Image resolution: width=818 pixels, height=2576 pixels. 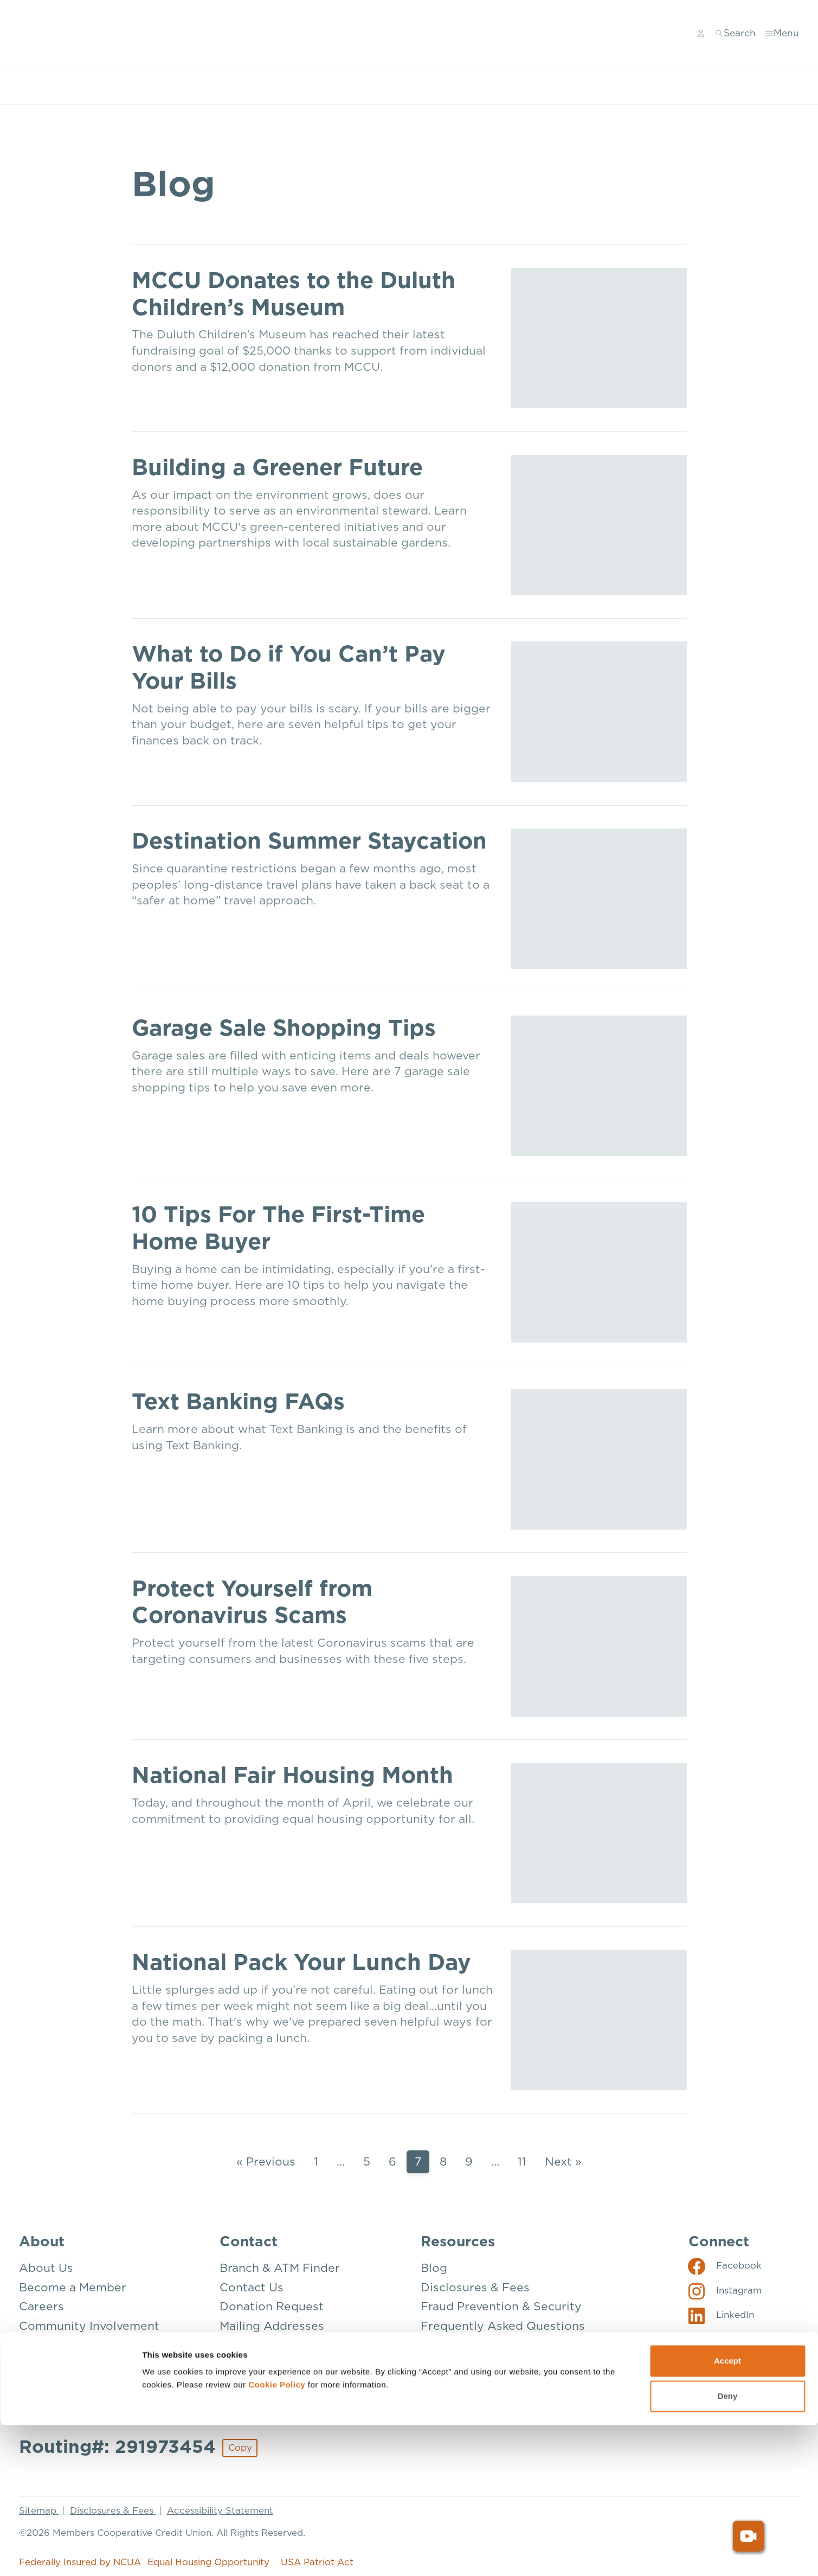 What do you see at coordinates (266, 2344) in the screenshot?
I see `Make a Payment [Contact: Make a Payment]` at bounding box center [266, 2344].